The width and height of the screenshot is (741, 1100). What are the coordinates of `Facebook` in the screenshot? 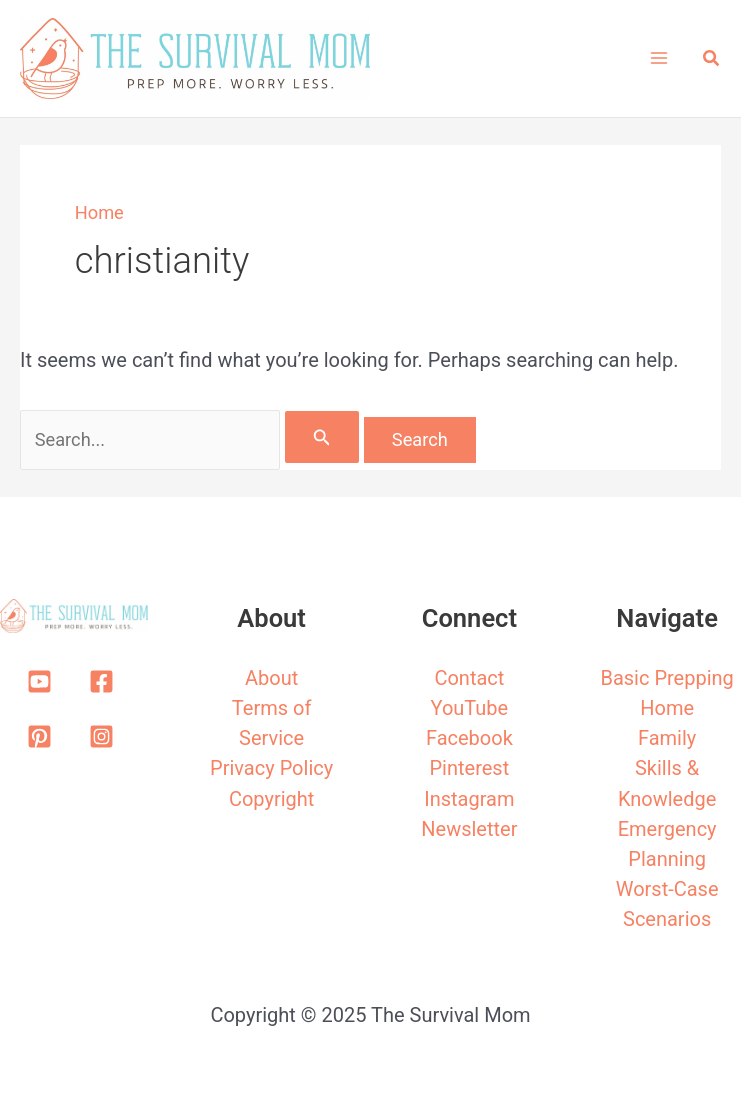 It's located at (469, 738).